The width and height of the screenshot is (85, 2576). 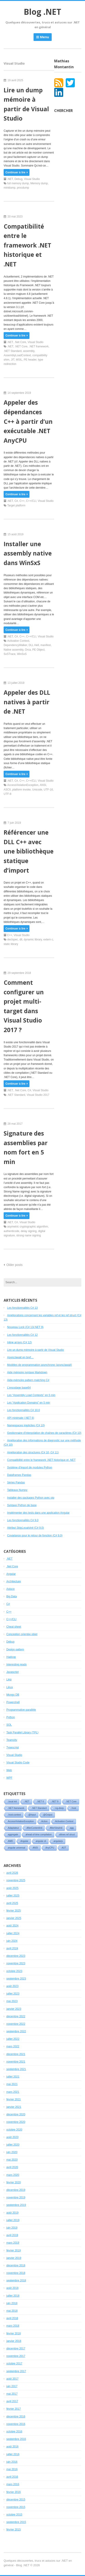 I want to click on décembre 2017, so click(x=15, y=2348).